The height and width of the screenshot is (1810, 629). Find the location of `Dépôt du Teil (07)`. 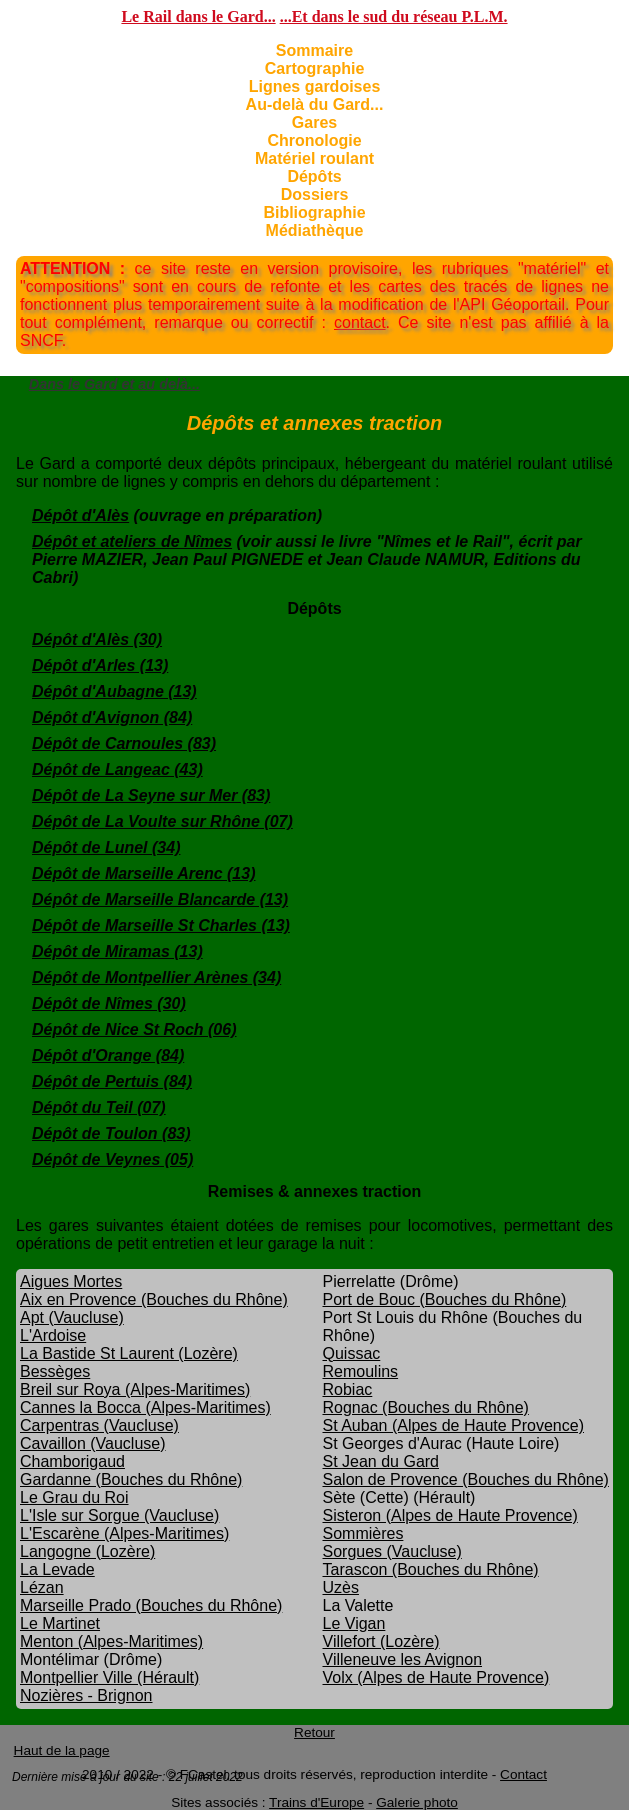

Dépôt du Teil (07) is located at coordinates (99, 1107).